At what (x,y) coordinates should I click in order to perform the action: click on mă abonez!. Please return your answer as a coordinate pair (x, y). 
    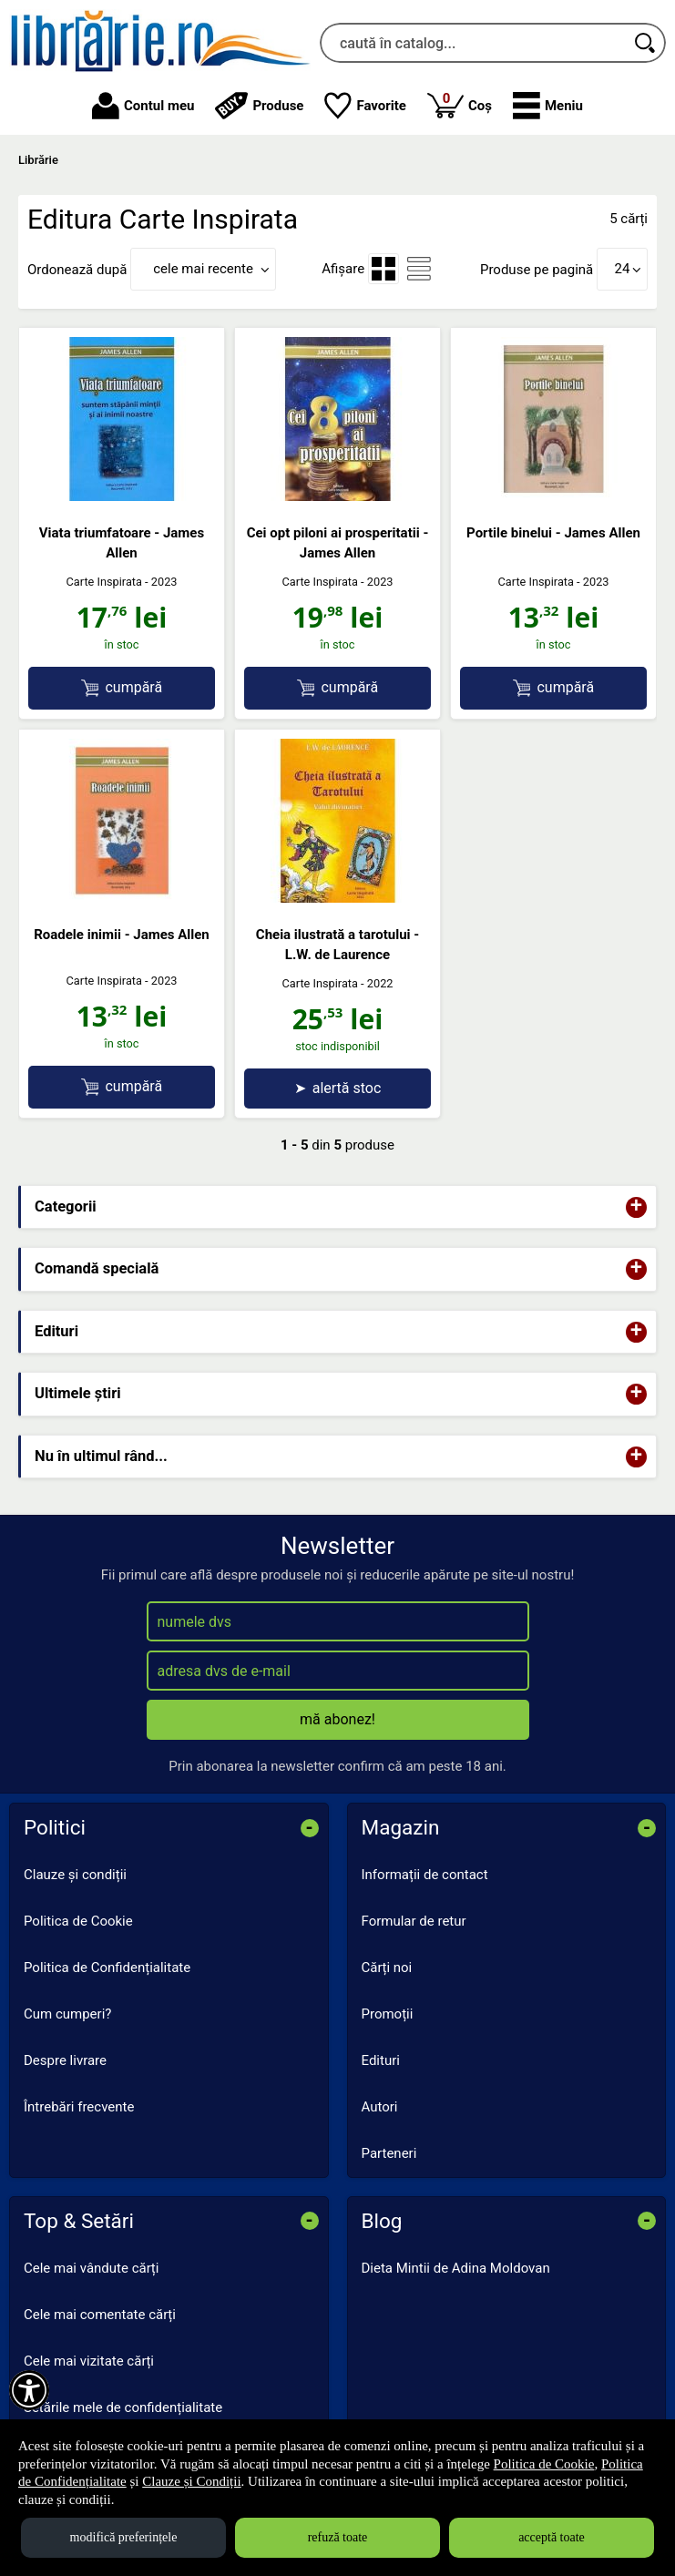
    Looking at the image, I should click on (337, 1719).